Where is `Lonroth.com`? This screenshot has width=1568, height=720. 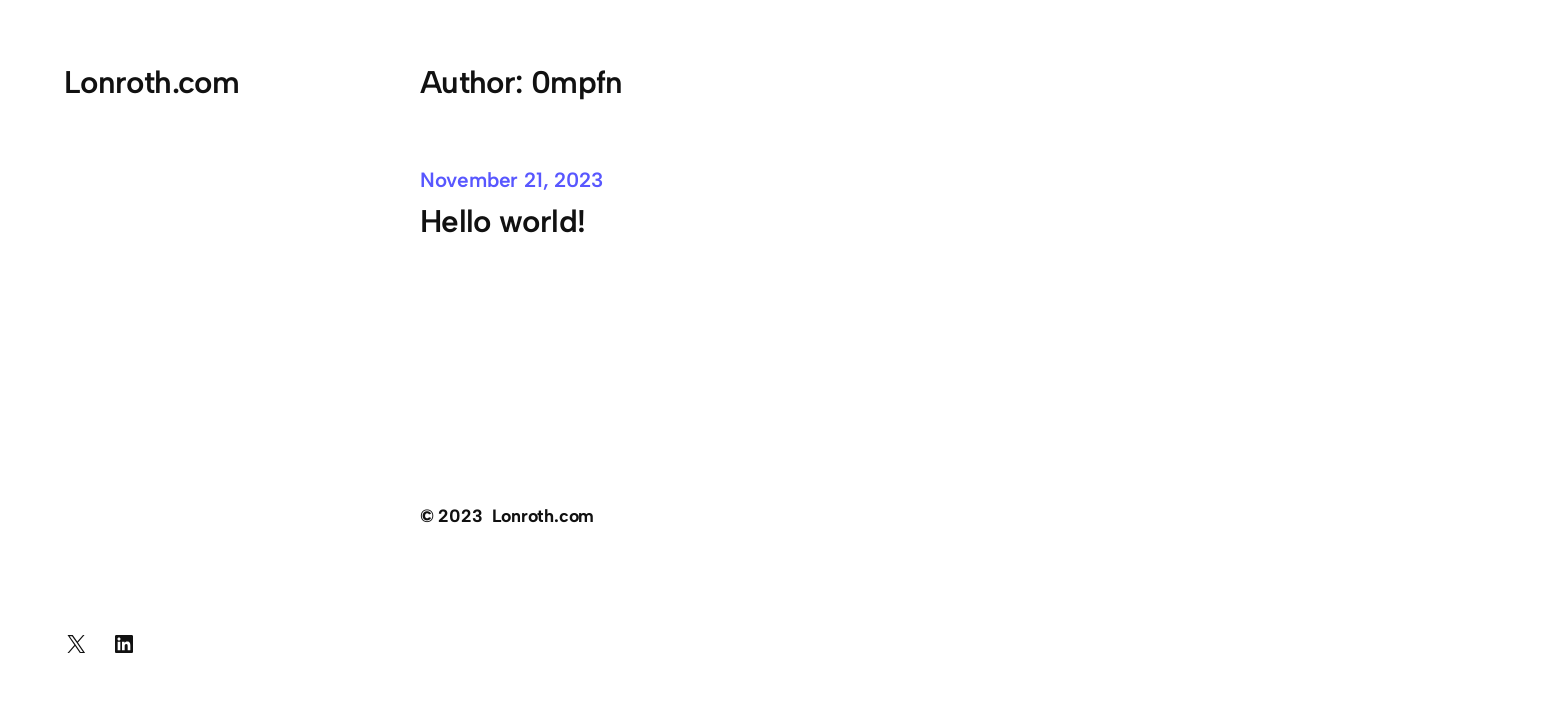
Lonroth.com is located at coordinates (151, 82).